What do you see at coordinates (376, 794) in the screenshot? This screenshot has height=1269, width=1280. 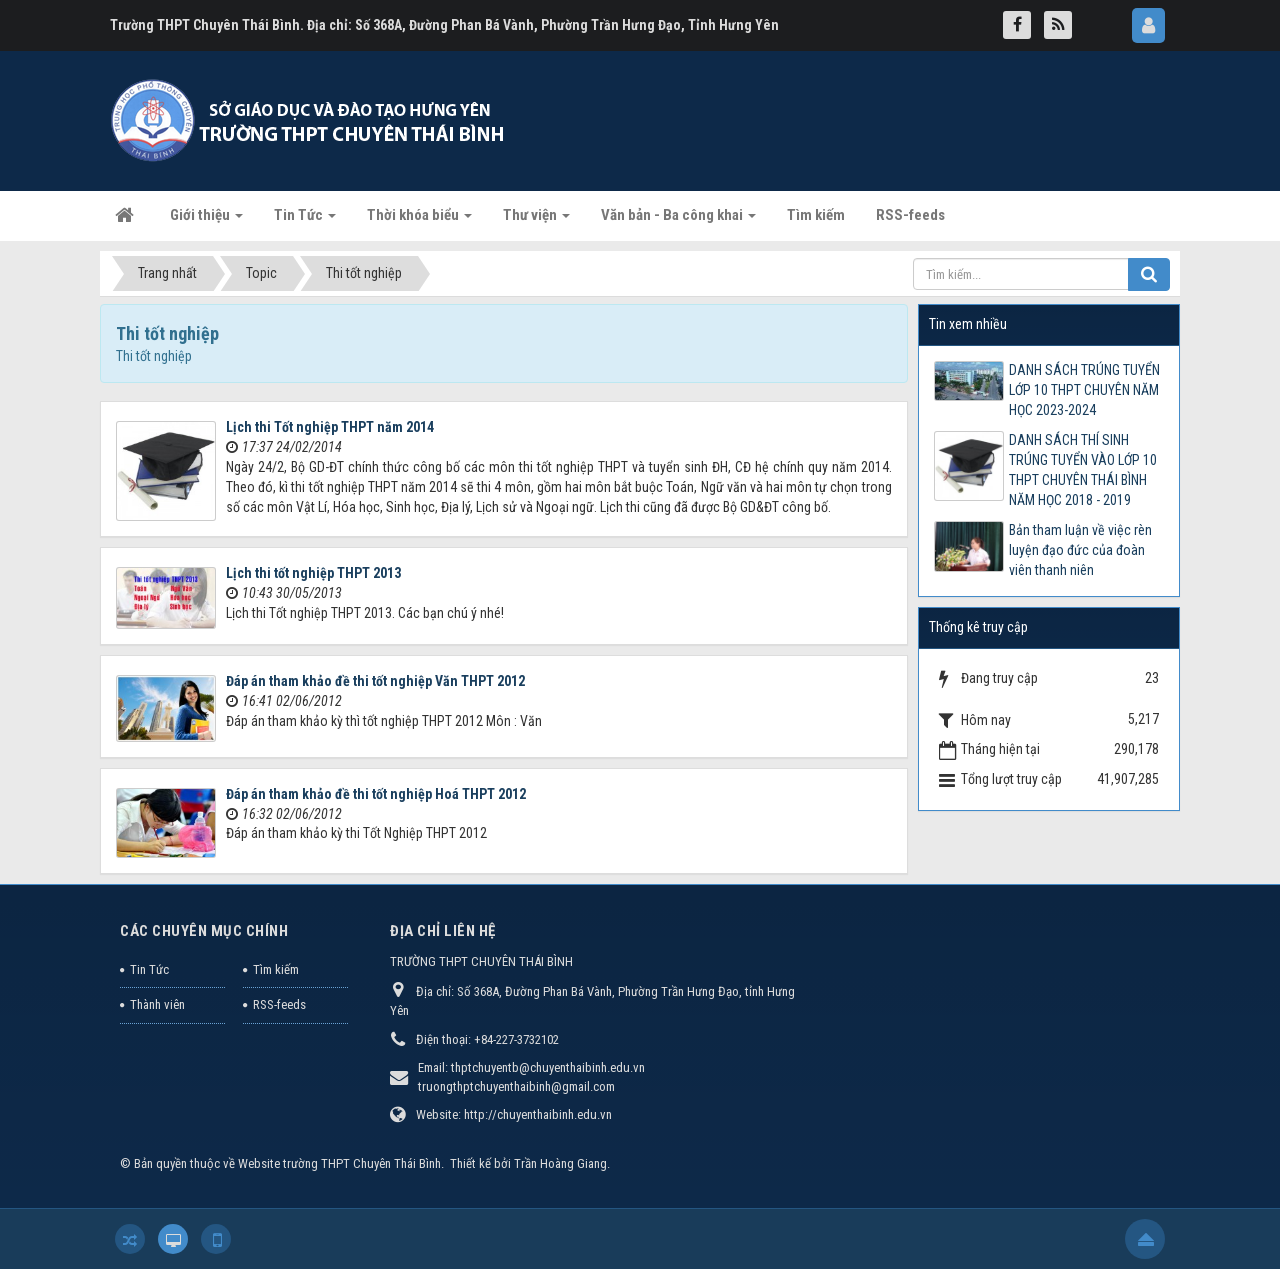 I see `Đáp án tham khảo đề thi tốt nghiệp Hoá THPT 2012` at bounding box center [376, 794].